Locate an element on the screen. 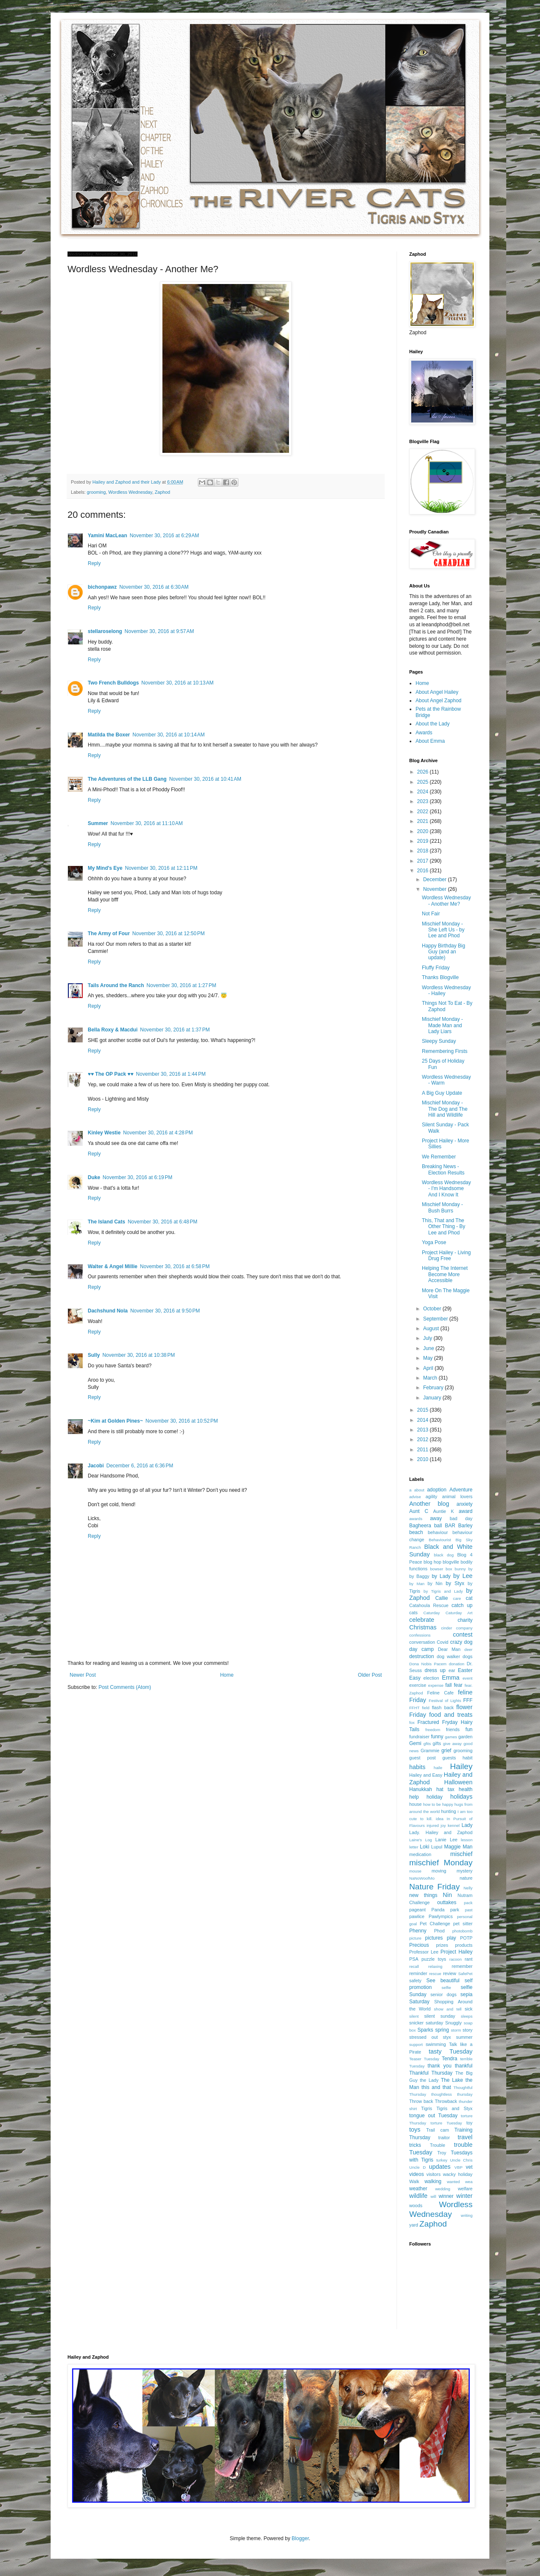 The width and height of the screenshot is (540, 2576). hunting is located at coordinates (448, 1811).